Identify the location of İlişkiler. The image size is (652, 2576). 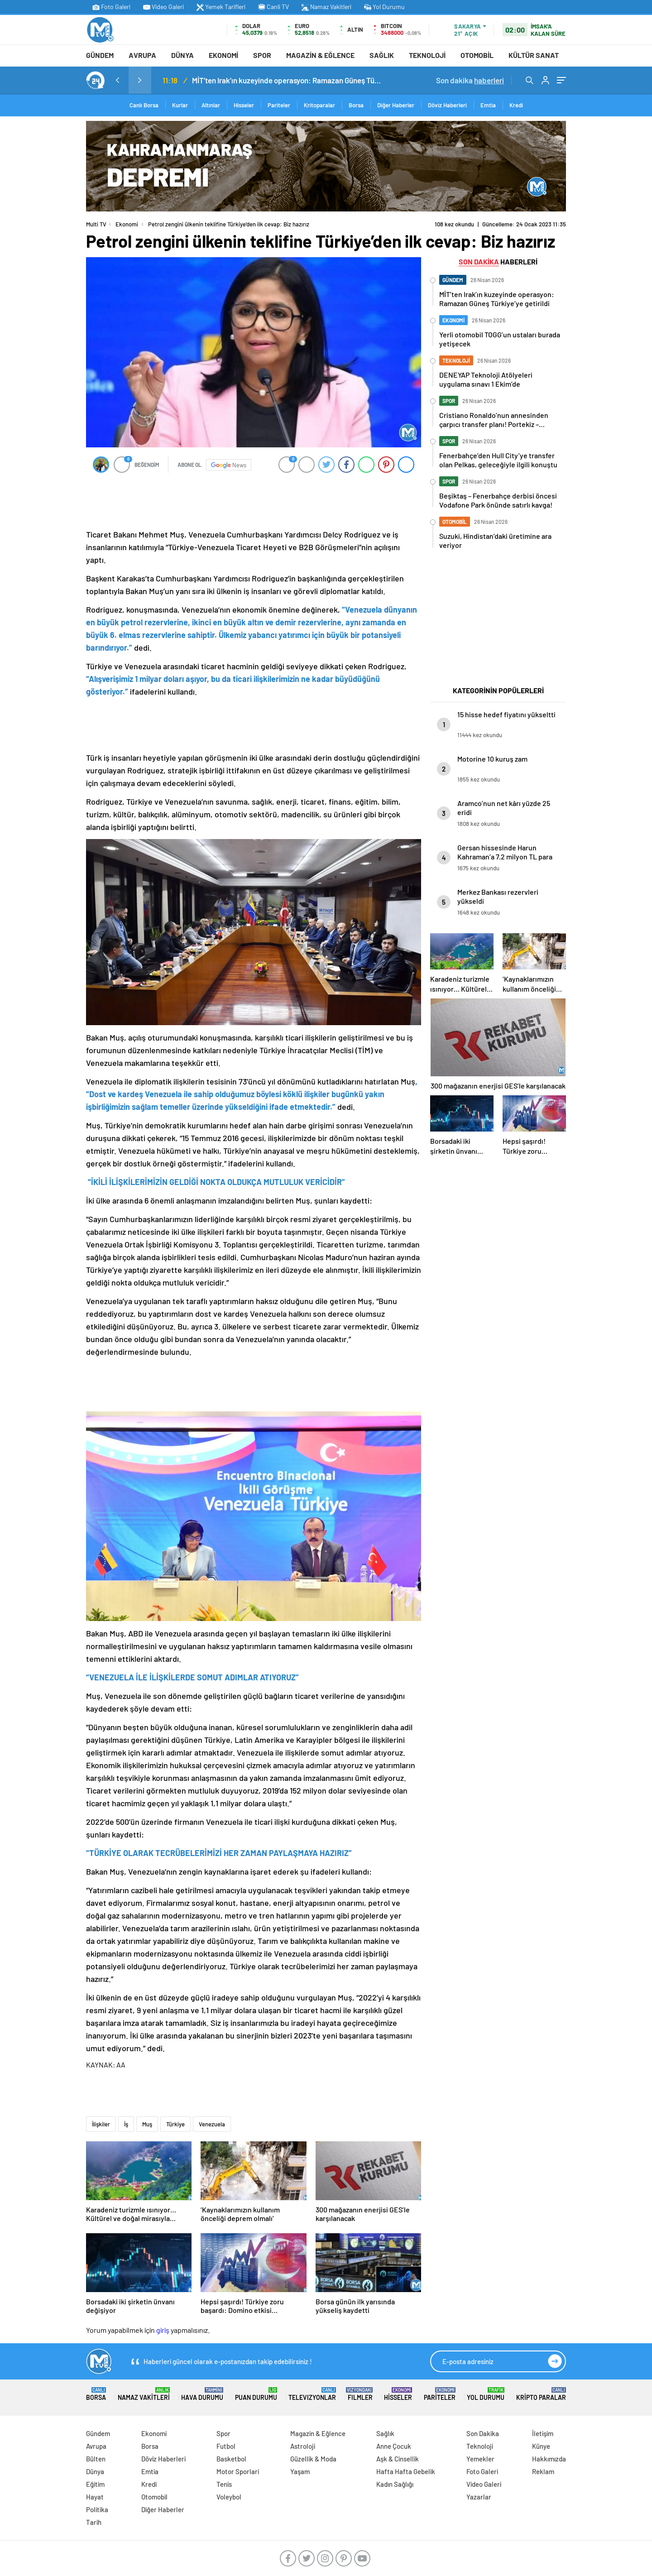
(101, 2124).